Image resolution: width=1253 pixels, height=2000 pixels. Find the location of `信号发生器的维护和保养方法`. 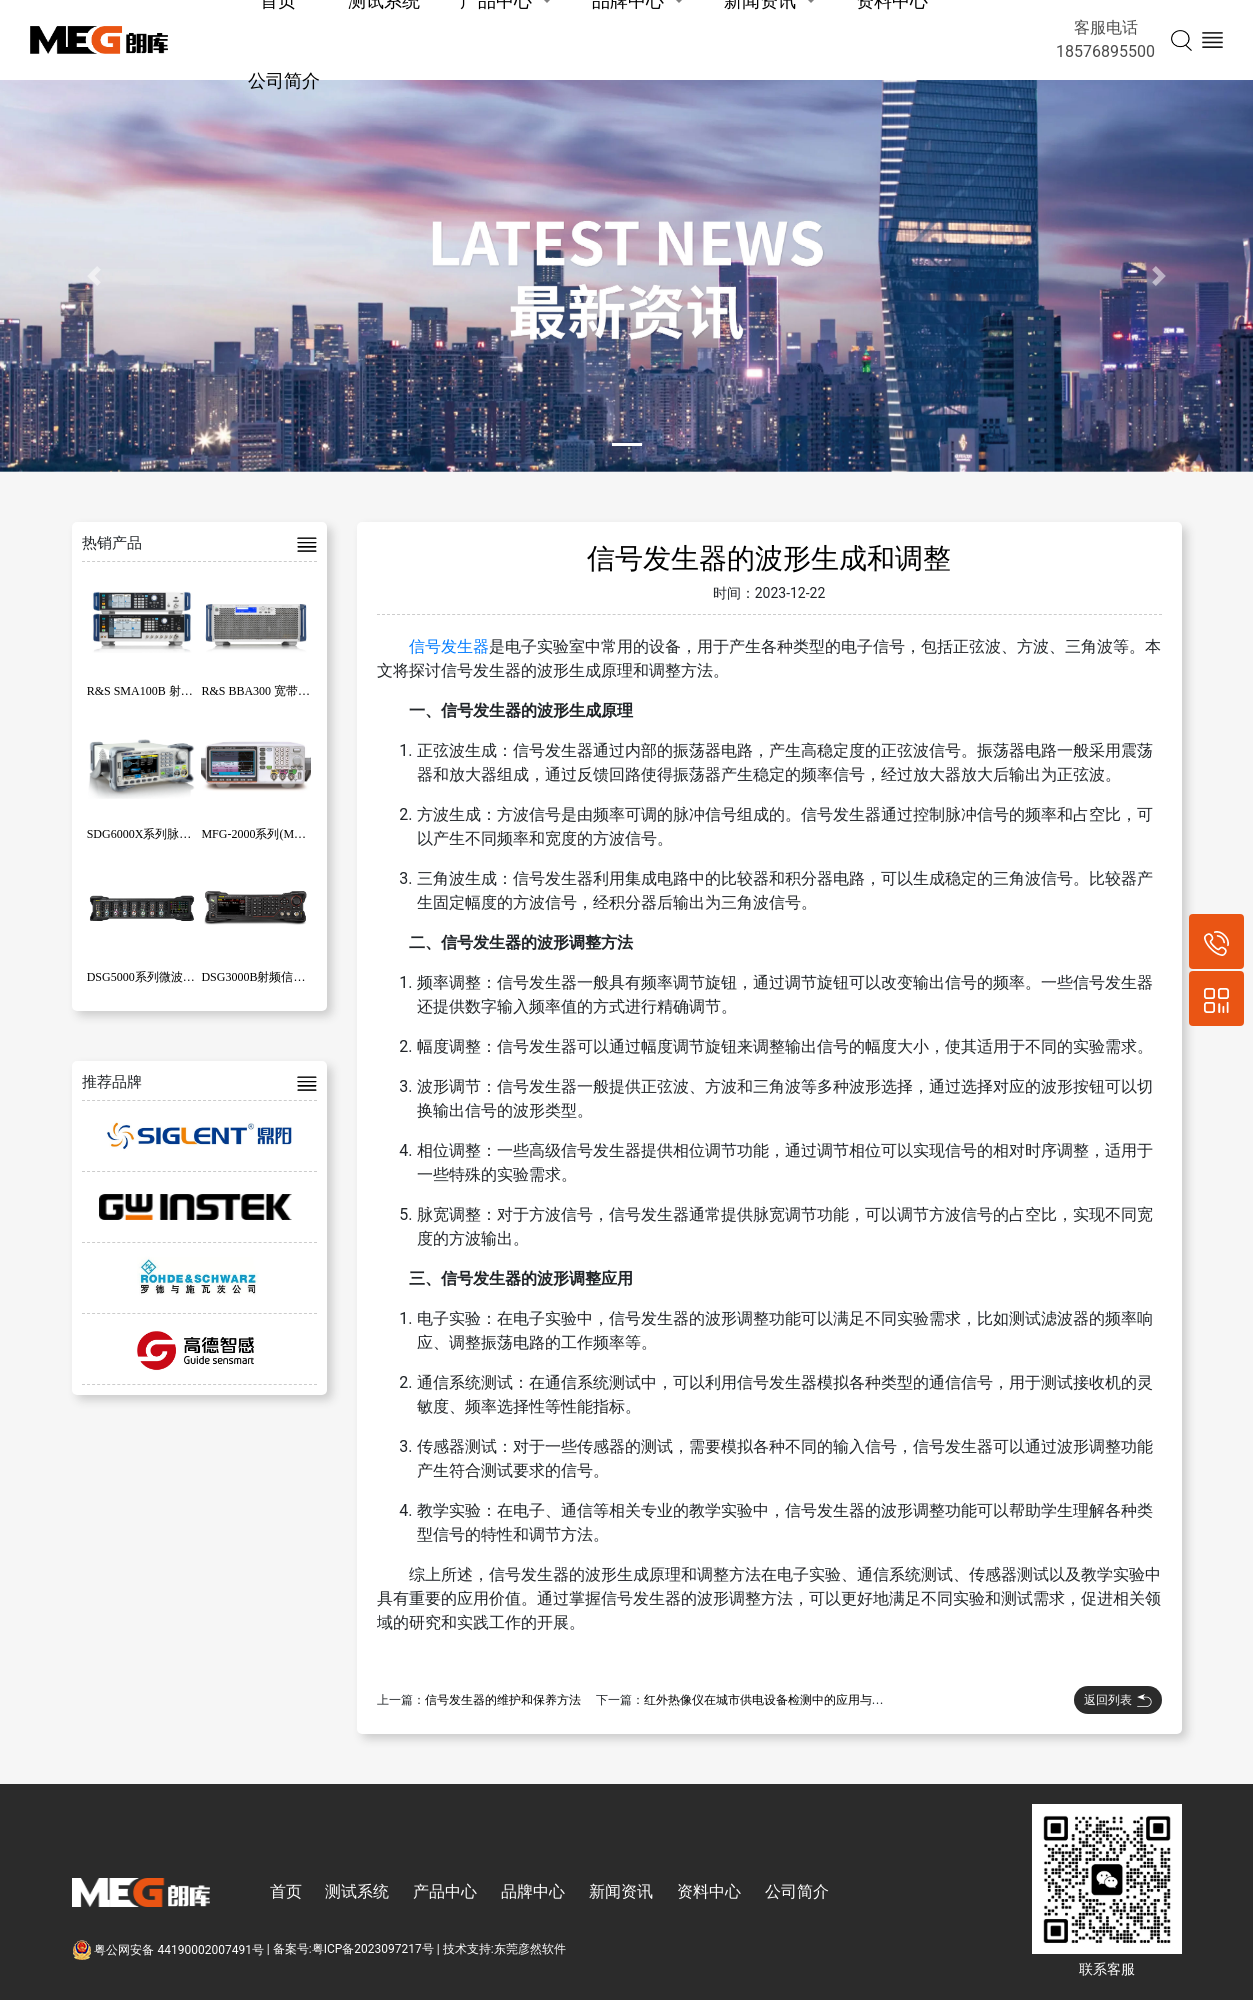

信号发生器的维护和保养方法 is located at coordinates (503, 1700).